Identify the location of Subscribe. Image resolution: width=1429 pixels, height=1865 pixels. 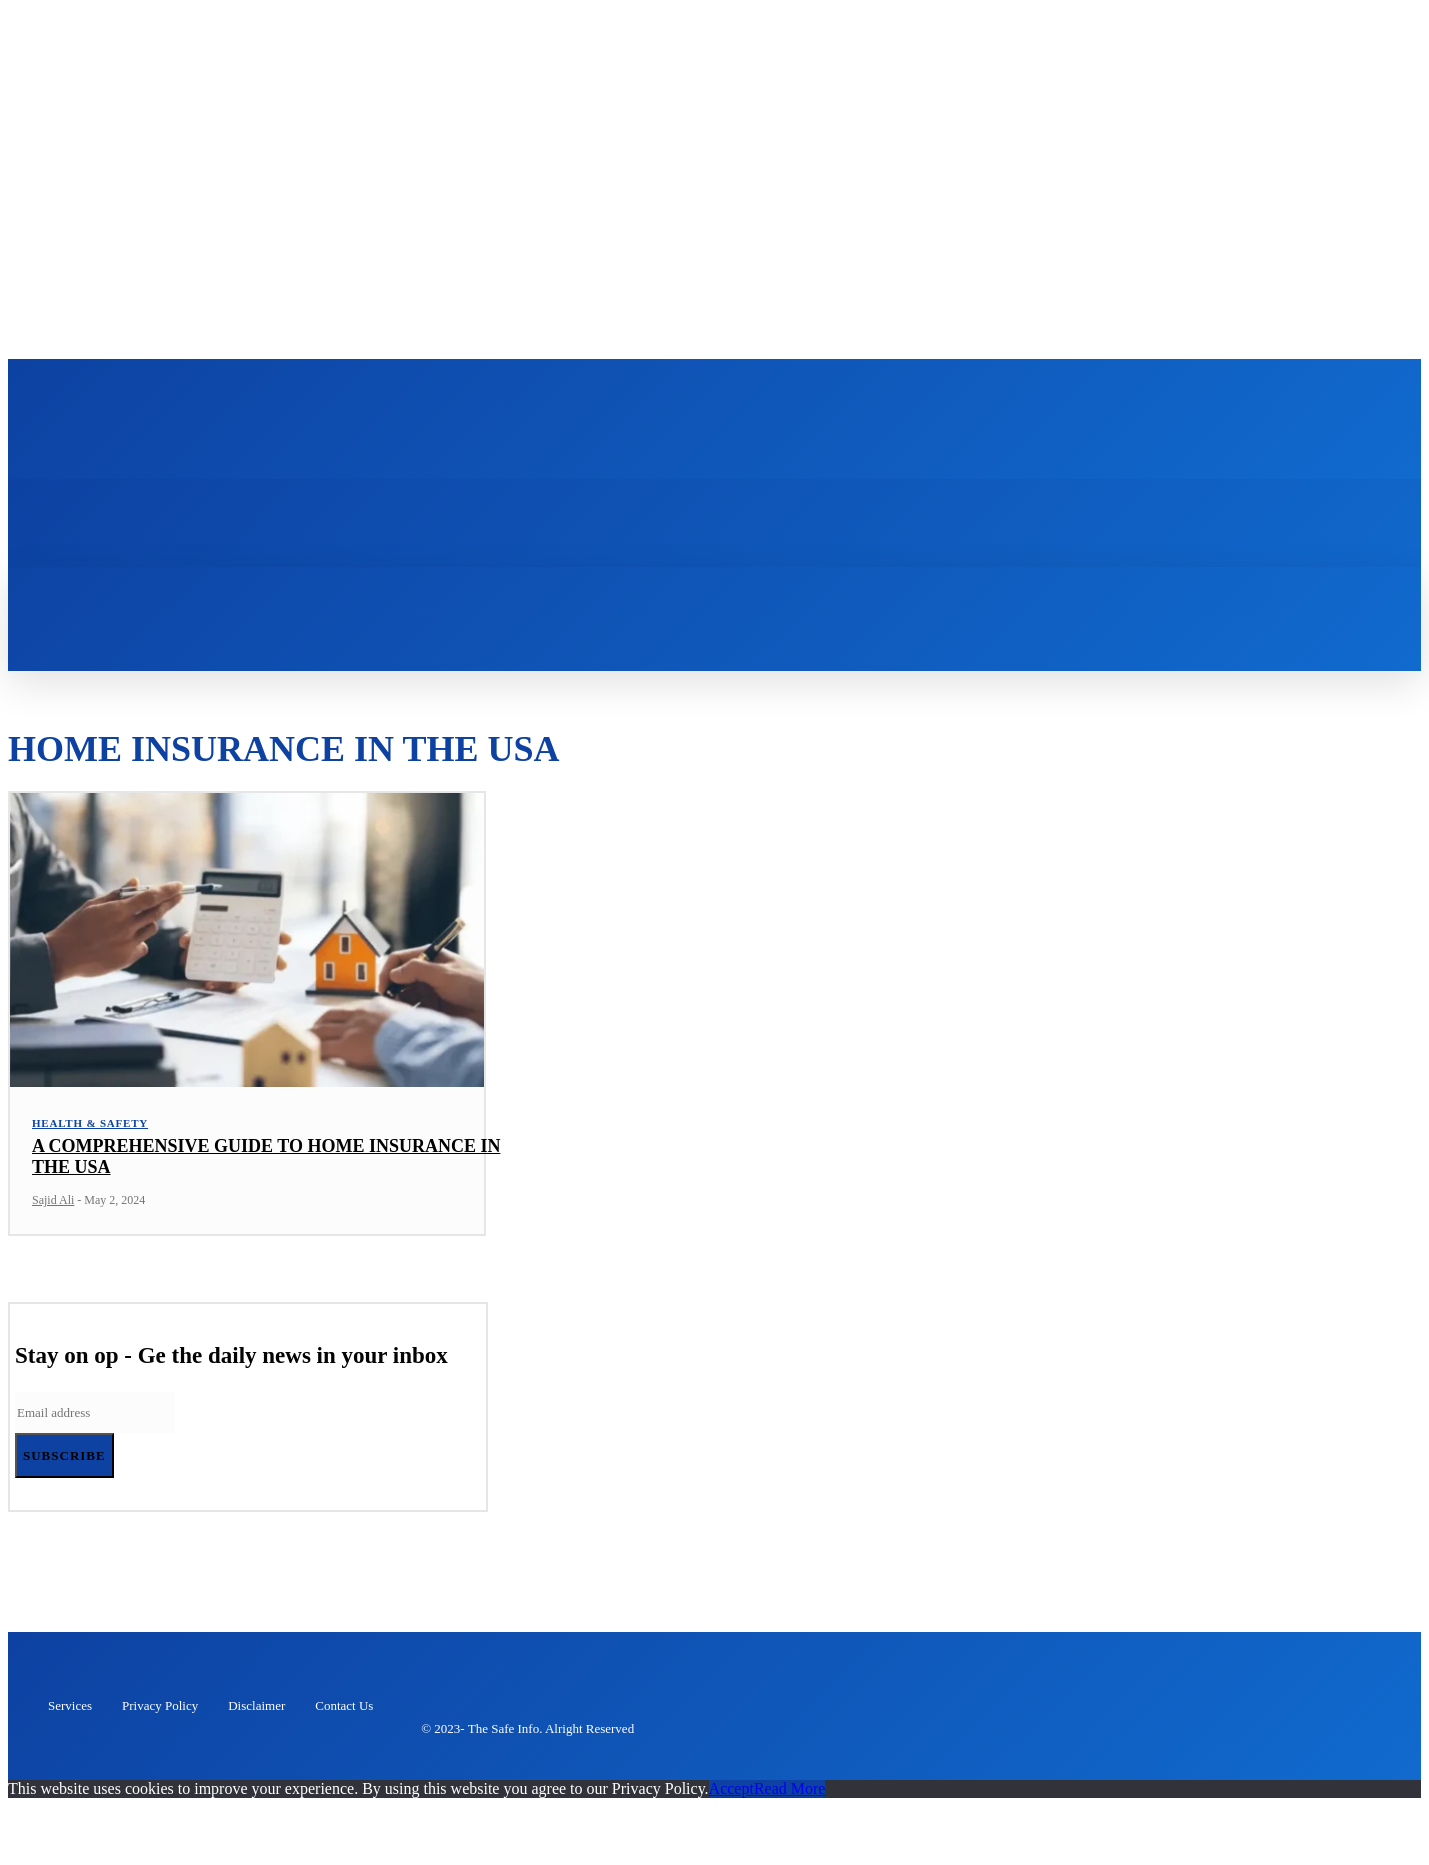
(64, 1460).